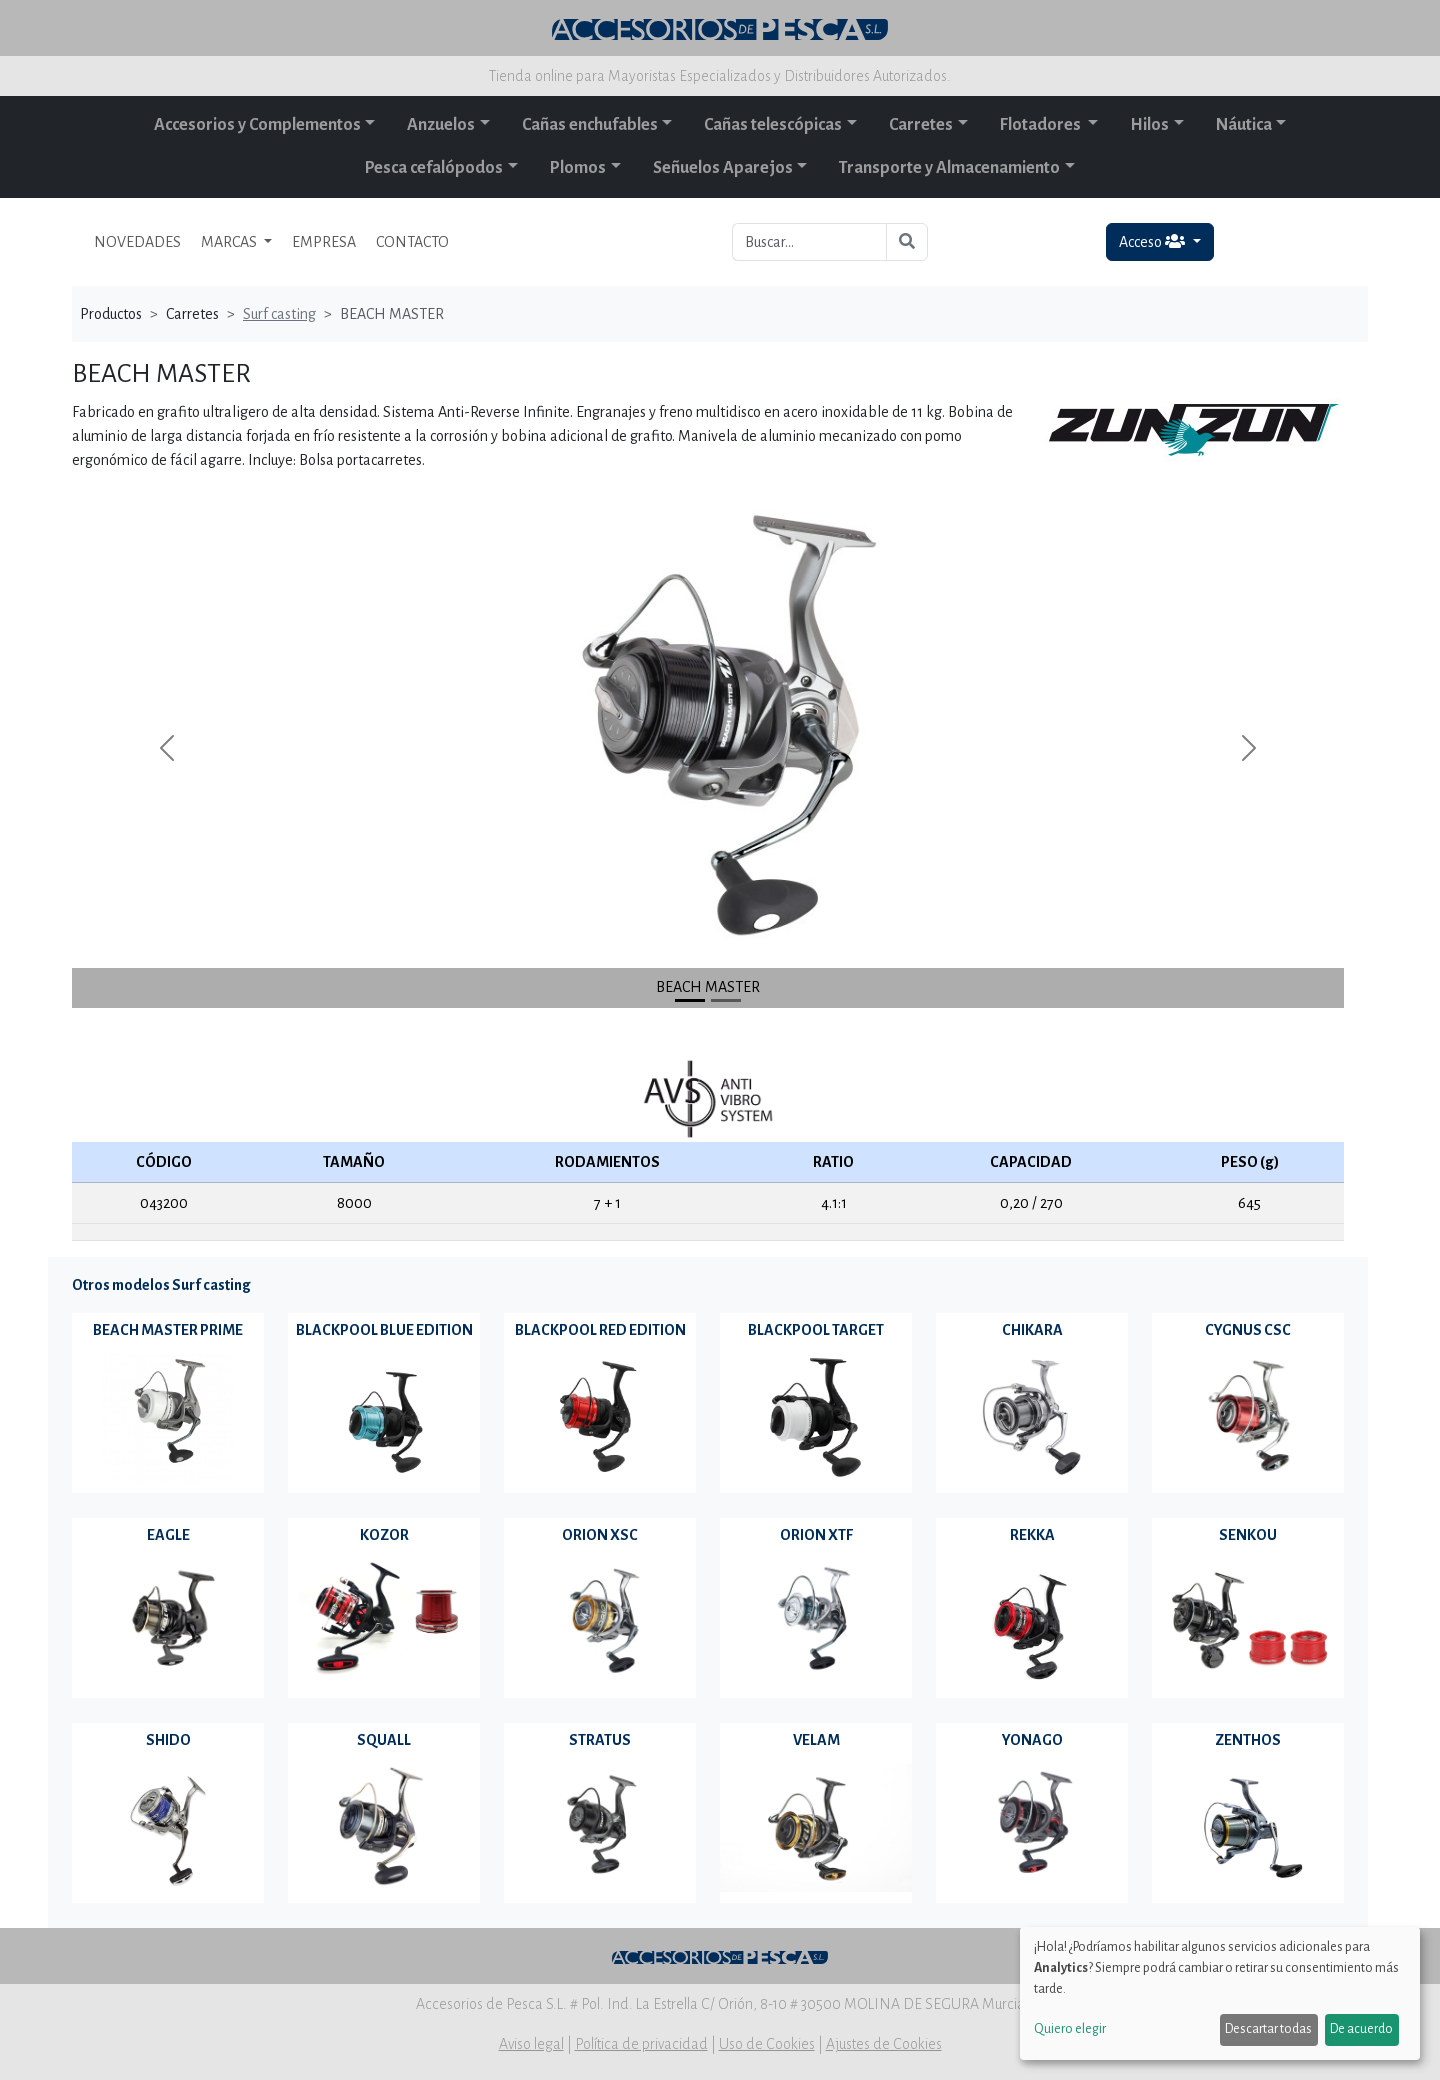 The height and width of the screenshot is (2080, 1440). Describe the element at coordinates (816, 1535) in the screenshot. I see `ORION XTF` at that location.